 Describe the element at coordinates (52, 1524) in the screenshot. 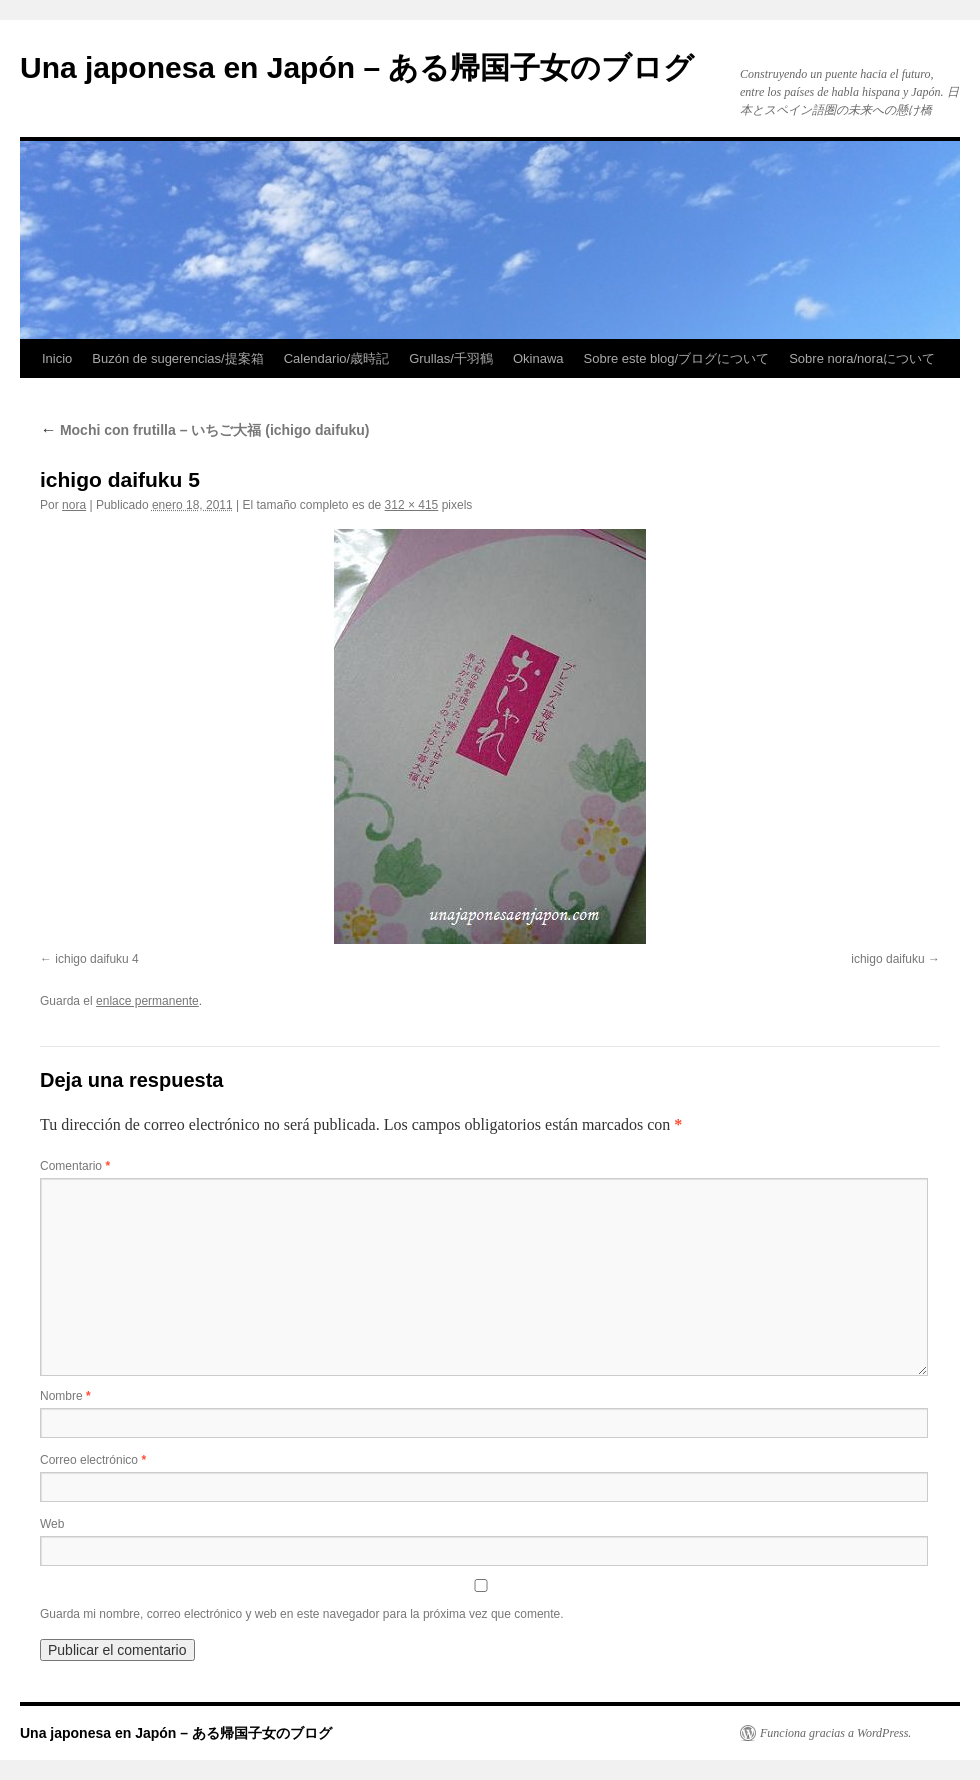

I see `Web` at that location.